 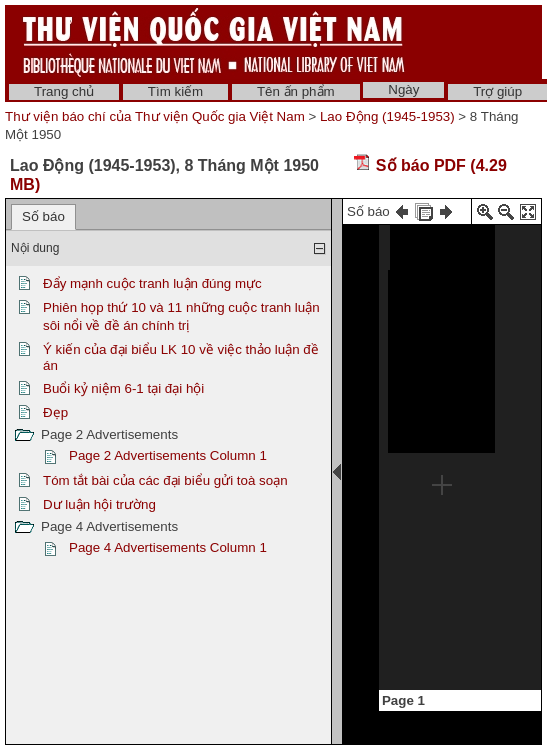 What do you see at coordinates (168, 455) in the screenshot?
I see `Page 2 Advertisements Column 1` at bounding box center [168, 455].